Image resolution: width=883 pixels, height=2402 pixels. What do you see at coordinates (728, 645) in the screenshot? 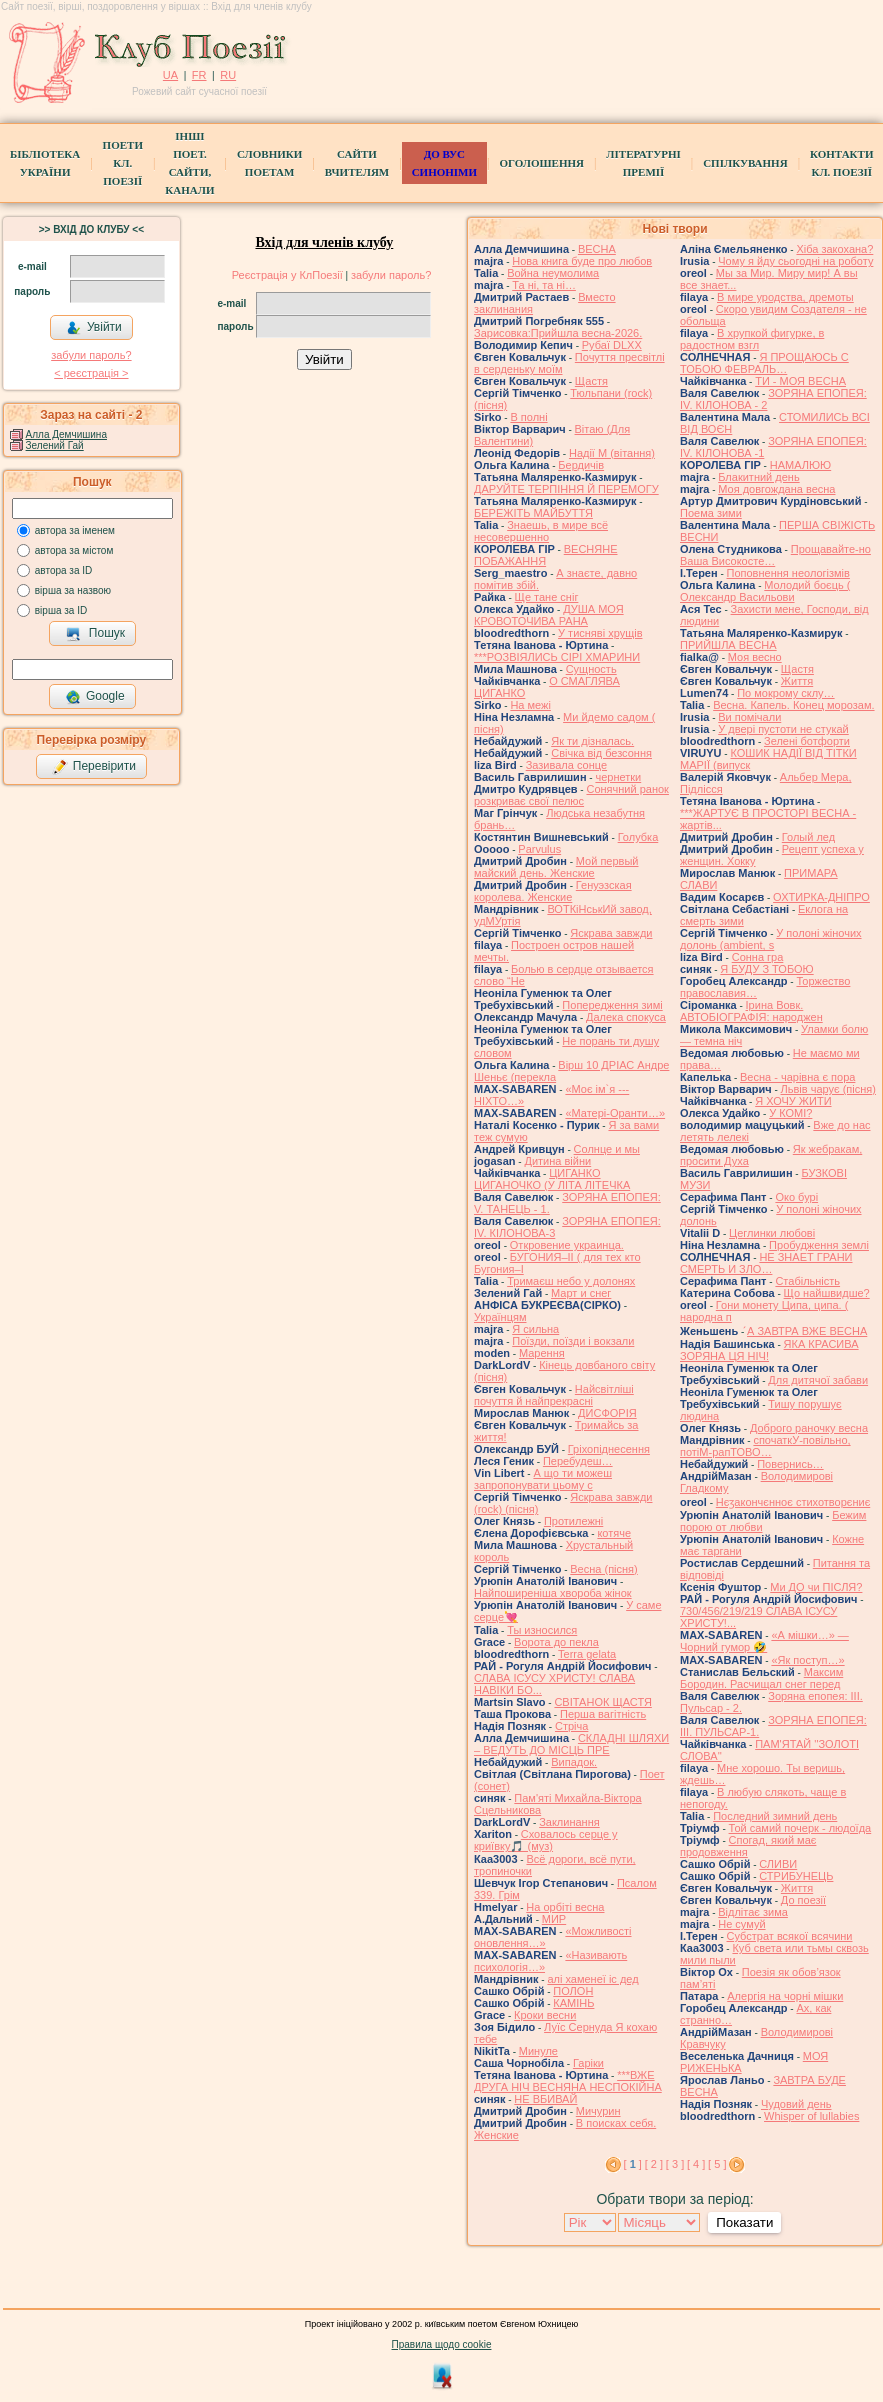
I see `ПРИЙШЛА ВЕСНА` at bounding box center [728, 645].